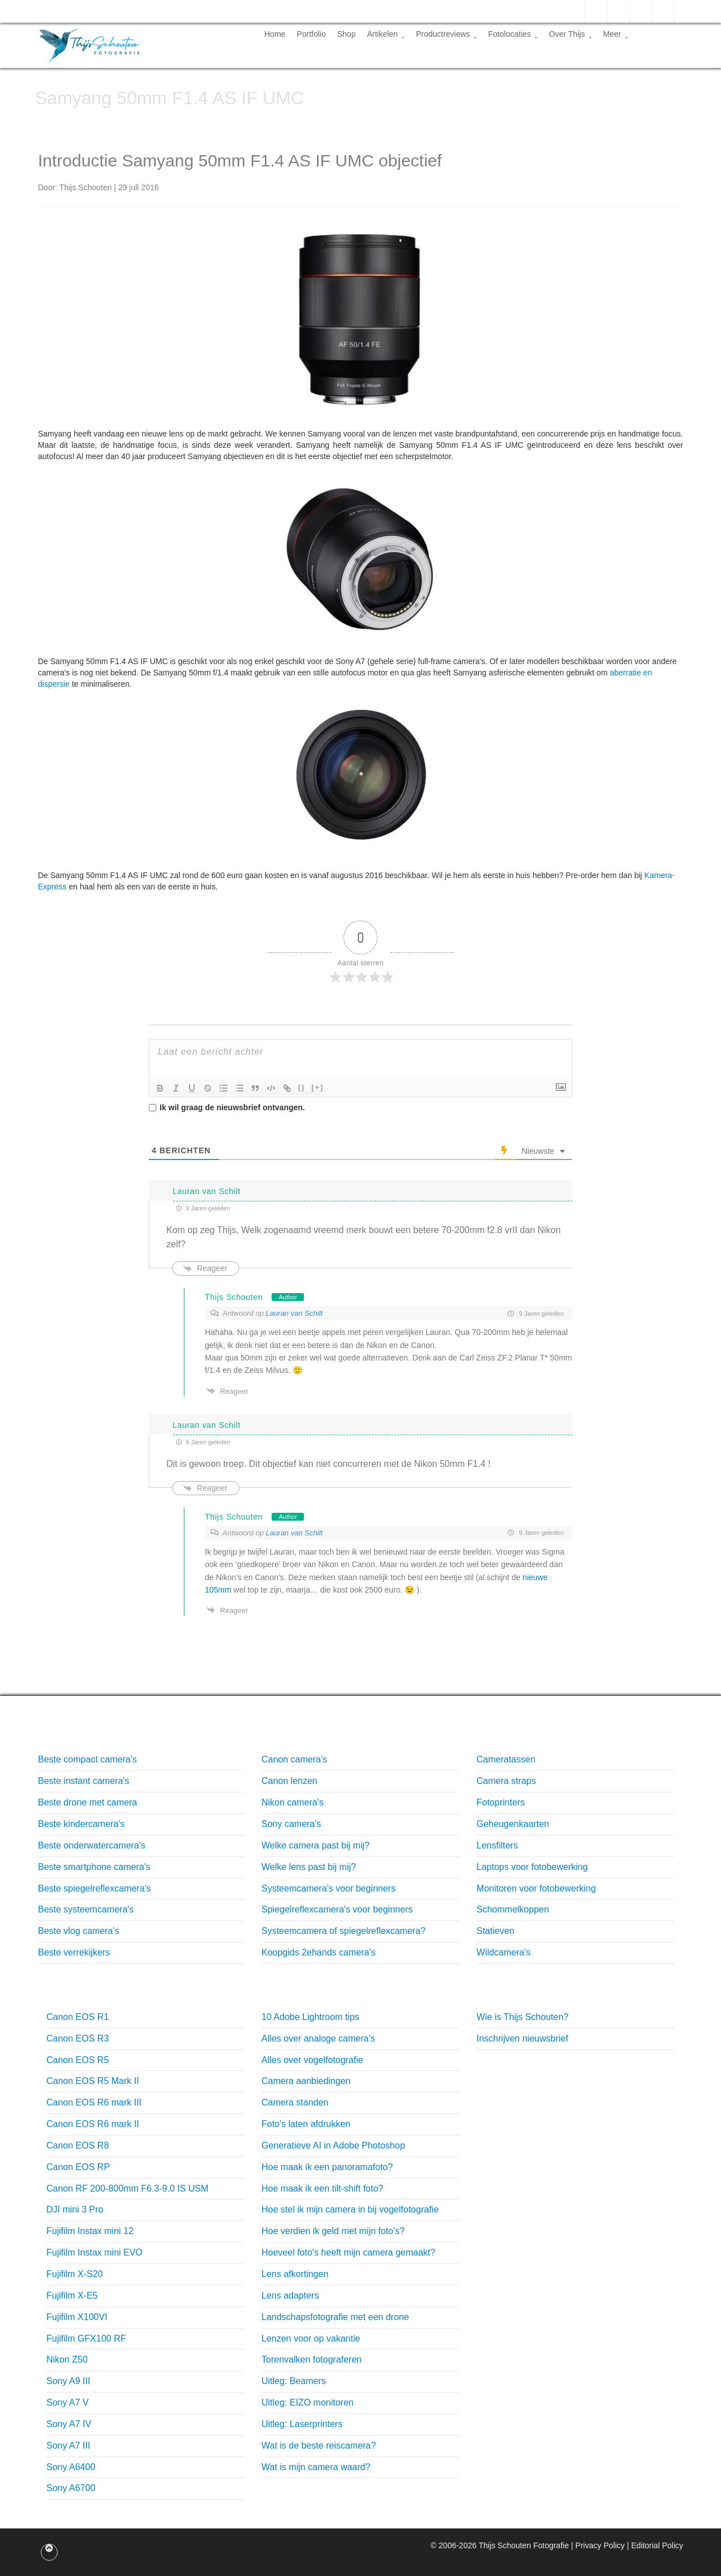  What do you see at coordinates (74, 1952) in the screenshot?
I see `Beste verrekijkers` at bounding box center [74, 1952].